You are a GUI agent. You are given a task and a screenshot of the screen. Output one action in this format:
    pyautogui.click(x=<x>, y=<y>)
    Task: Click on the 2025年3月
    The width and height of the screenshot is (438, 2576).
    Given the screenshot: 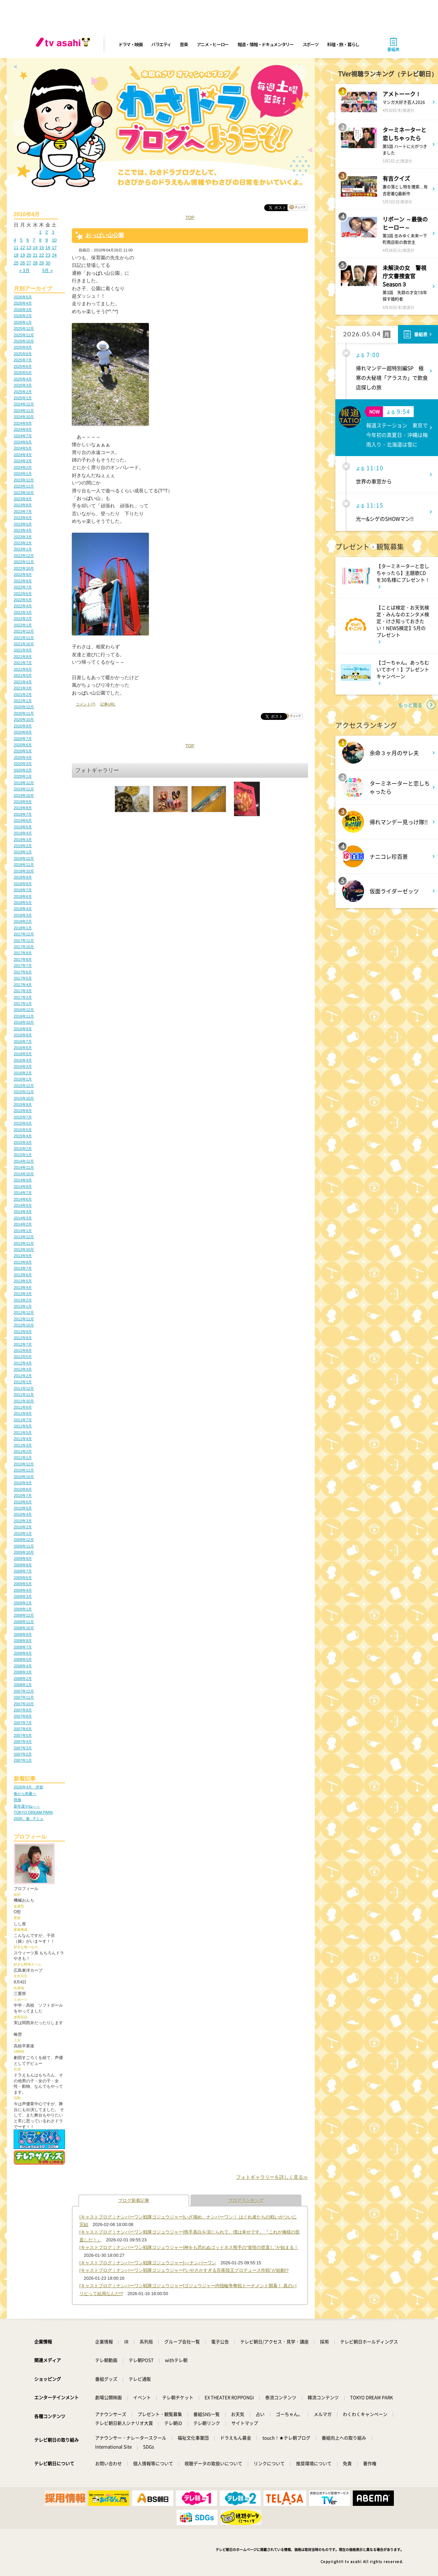 What is the action you would take?
    pyautogui.click(x=23, y=385)
    